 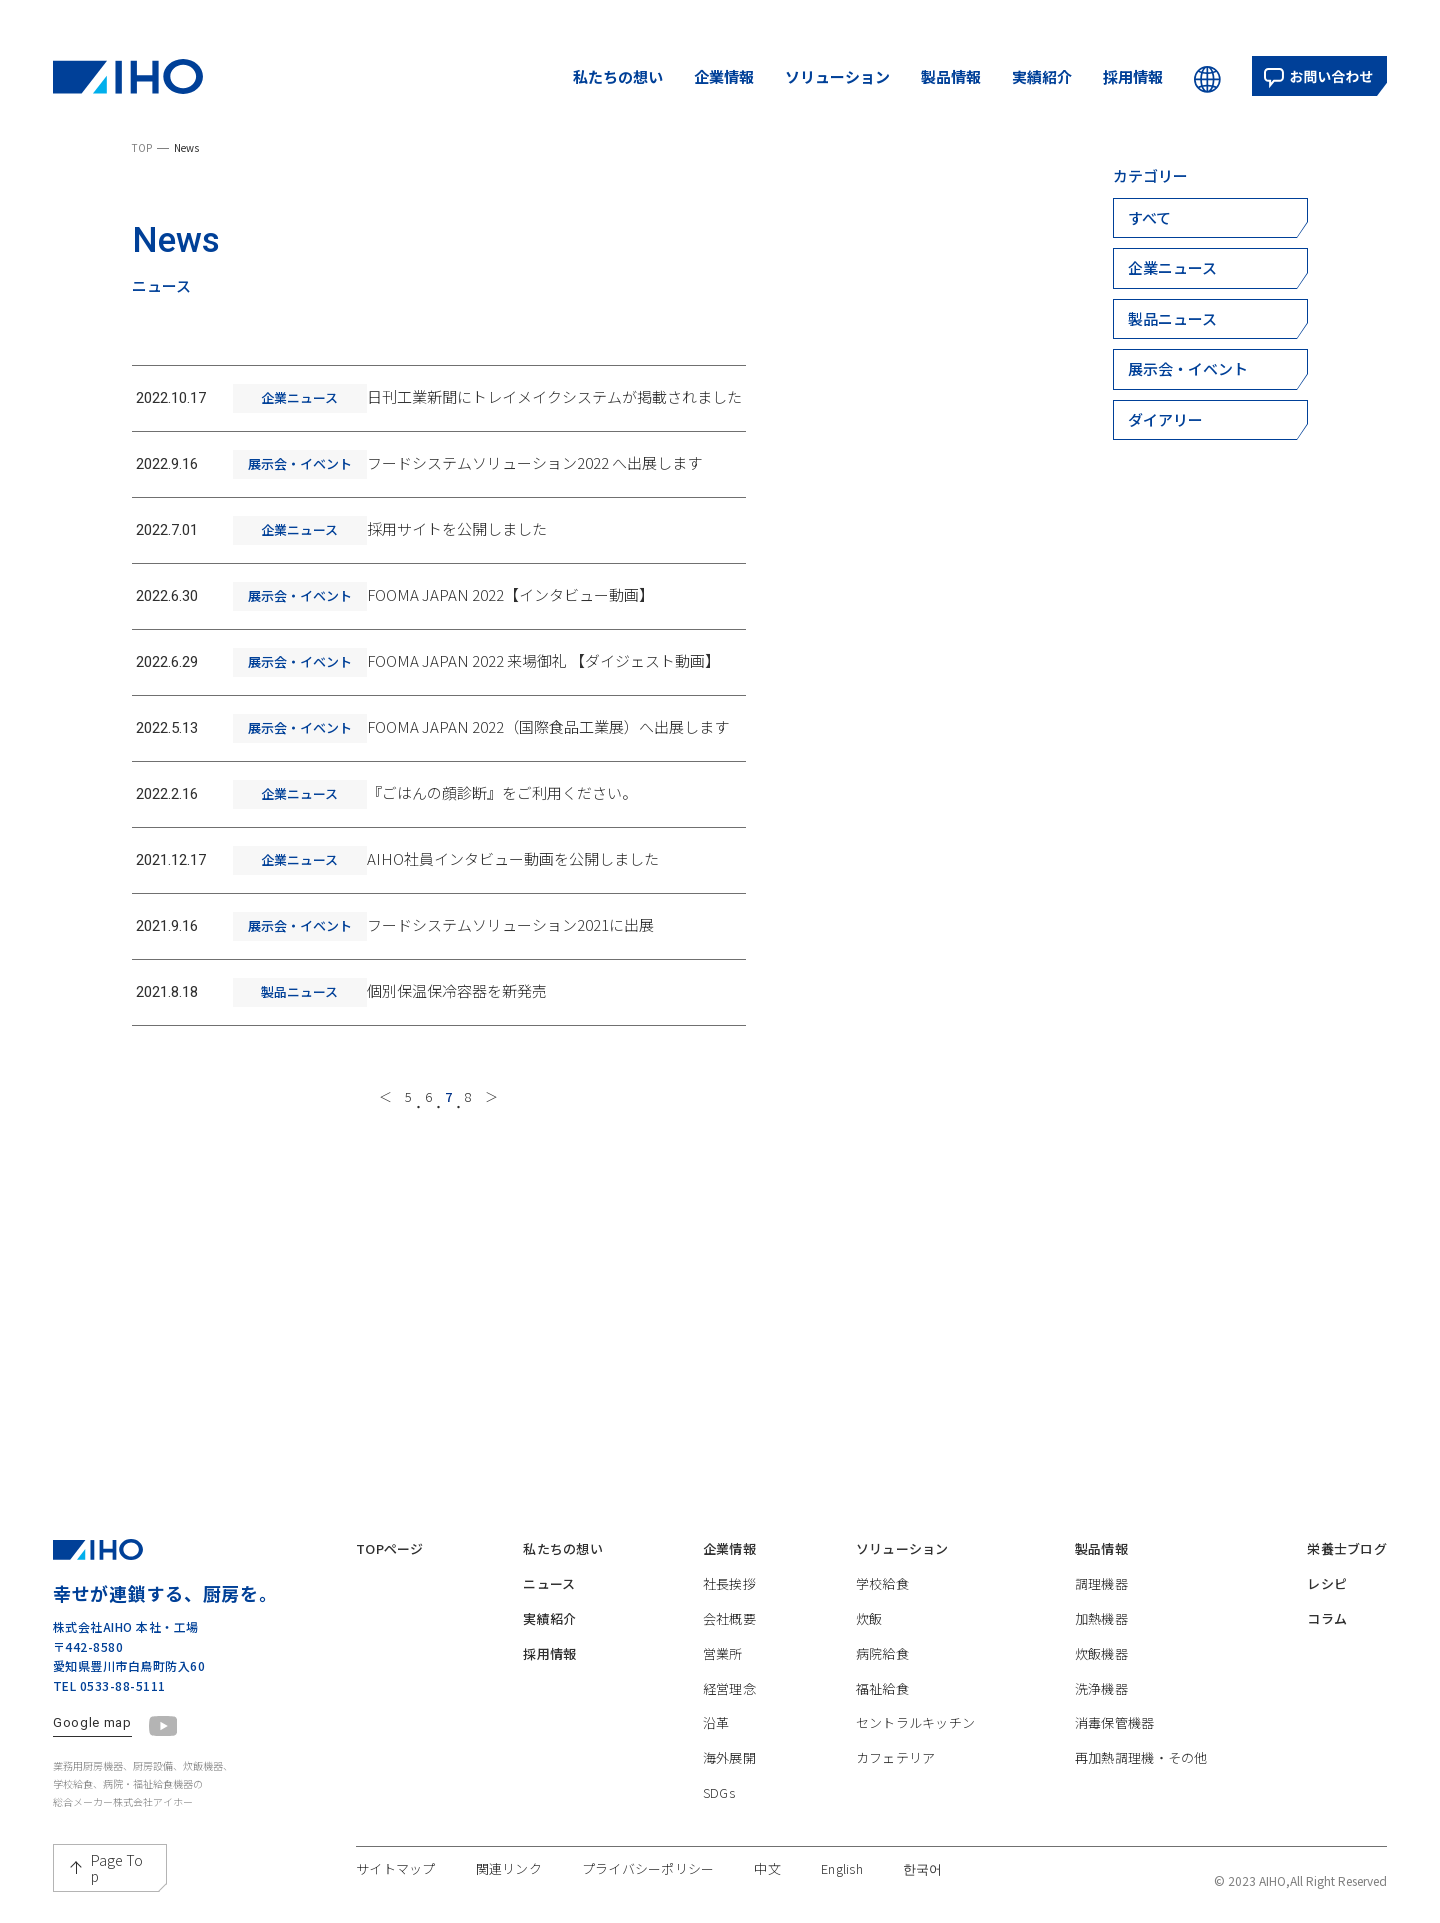 What do you see at coordinates (1133, 76) in the screenshot?
I see `採用情報` at bounding box center [1133, 76].